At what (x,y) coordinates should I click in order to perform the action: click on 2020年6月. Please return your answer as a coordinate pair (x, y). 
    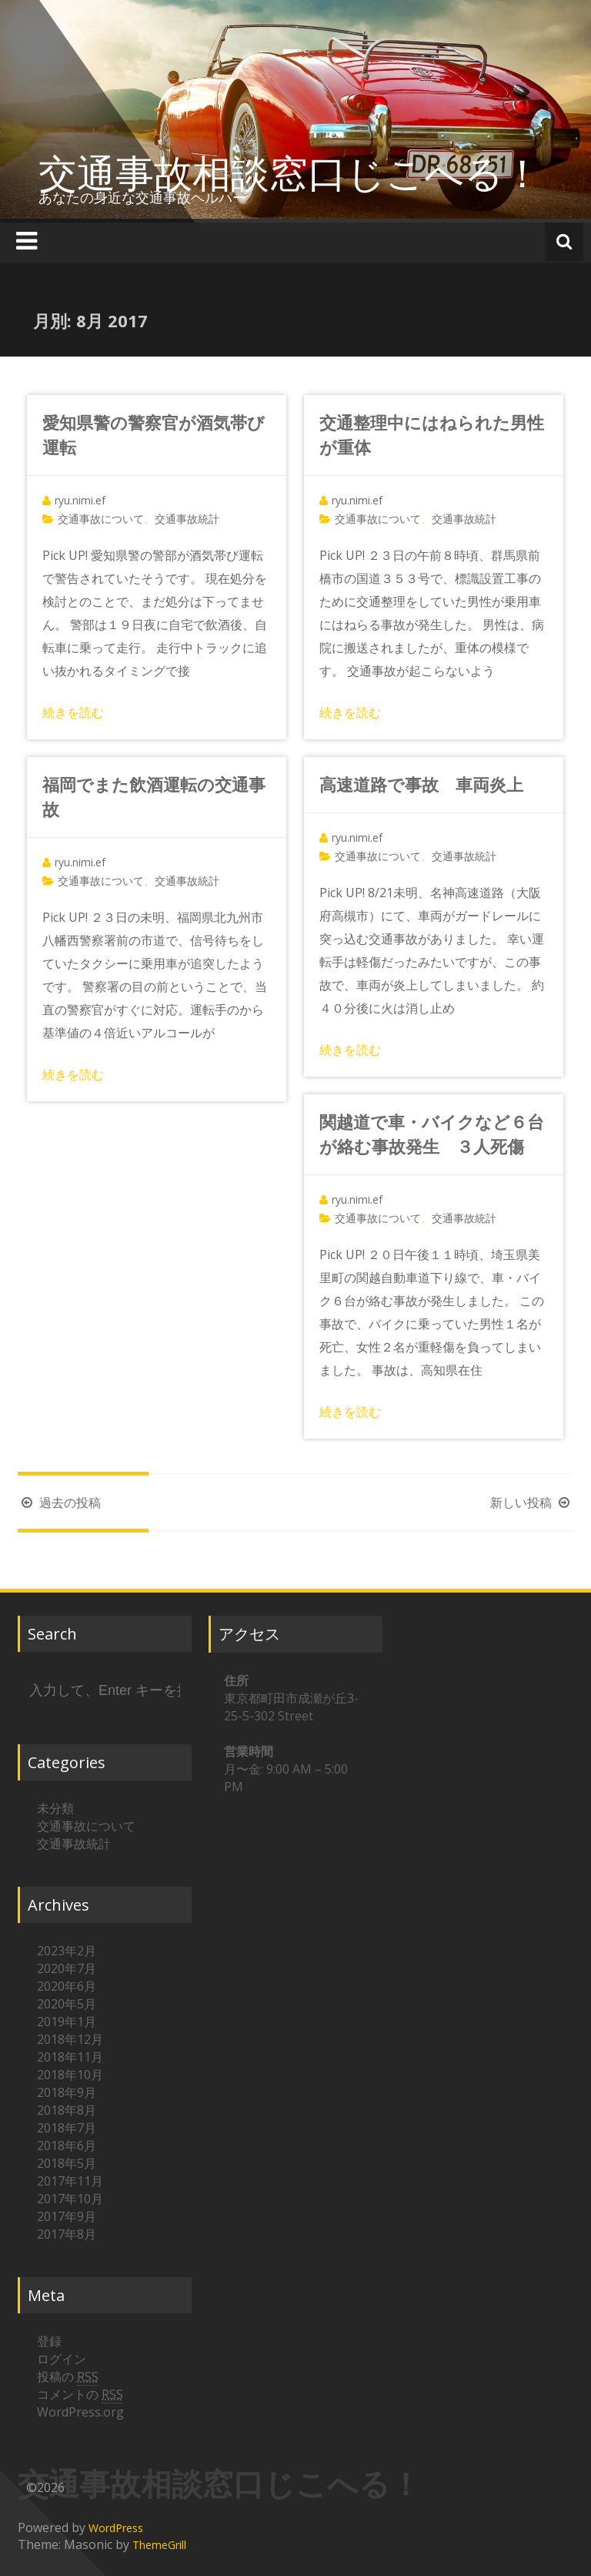
    Looking at the image, I should click on (66, 1986).